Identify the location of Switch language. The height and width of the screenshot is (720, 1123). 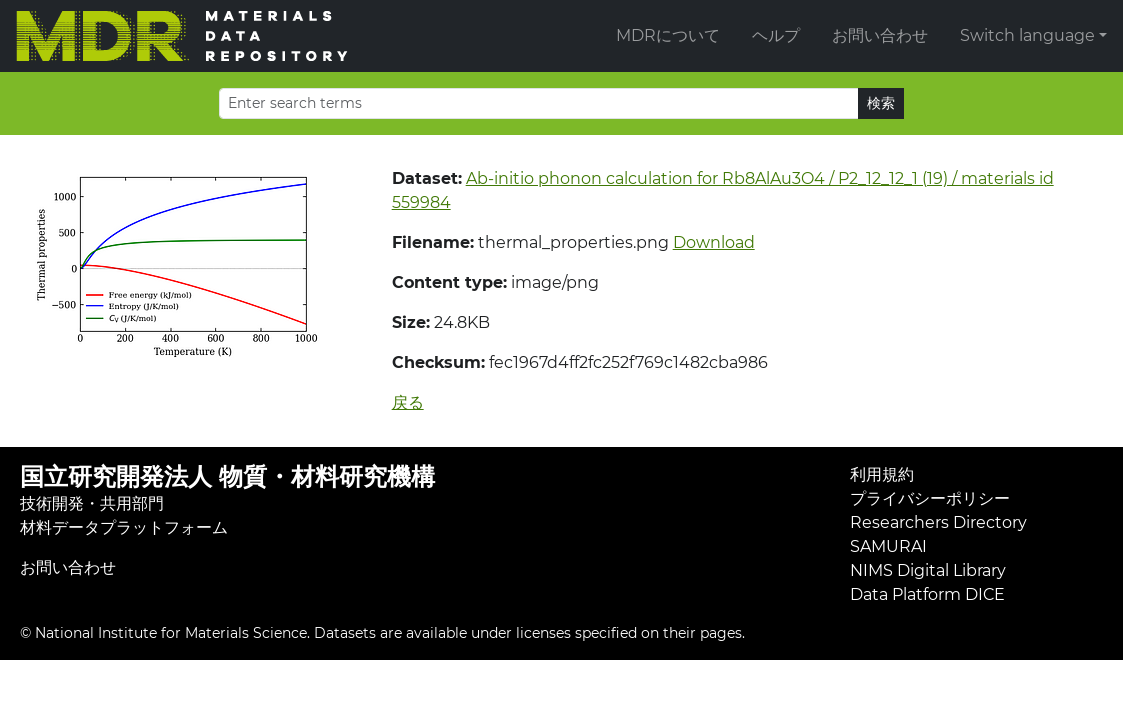
(1027, 35).